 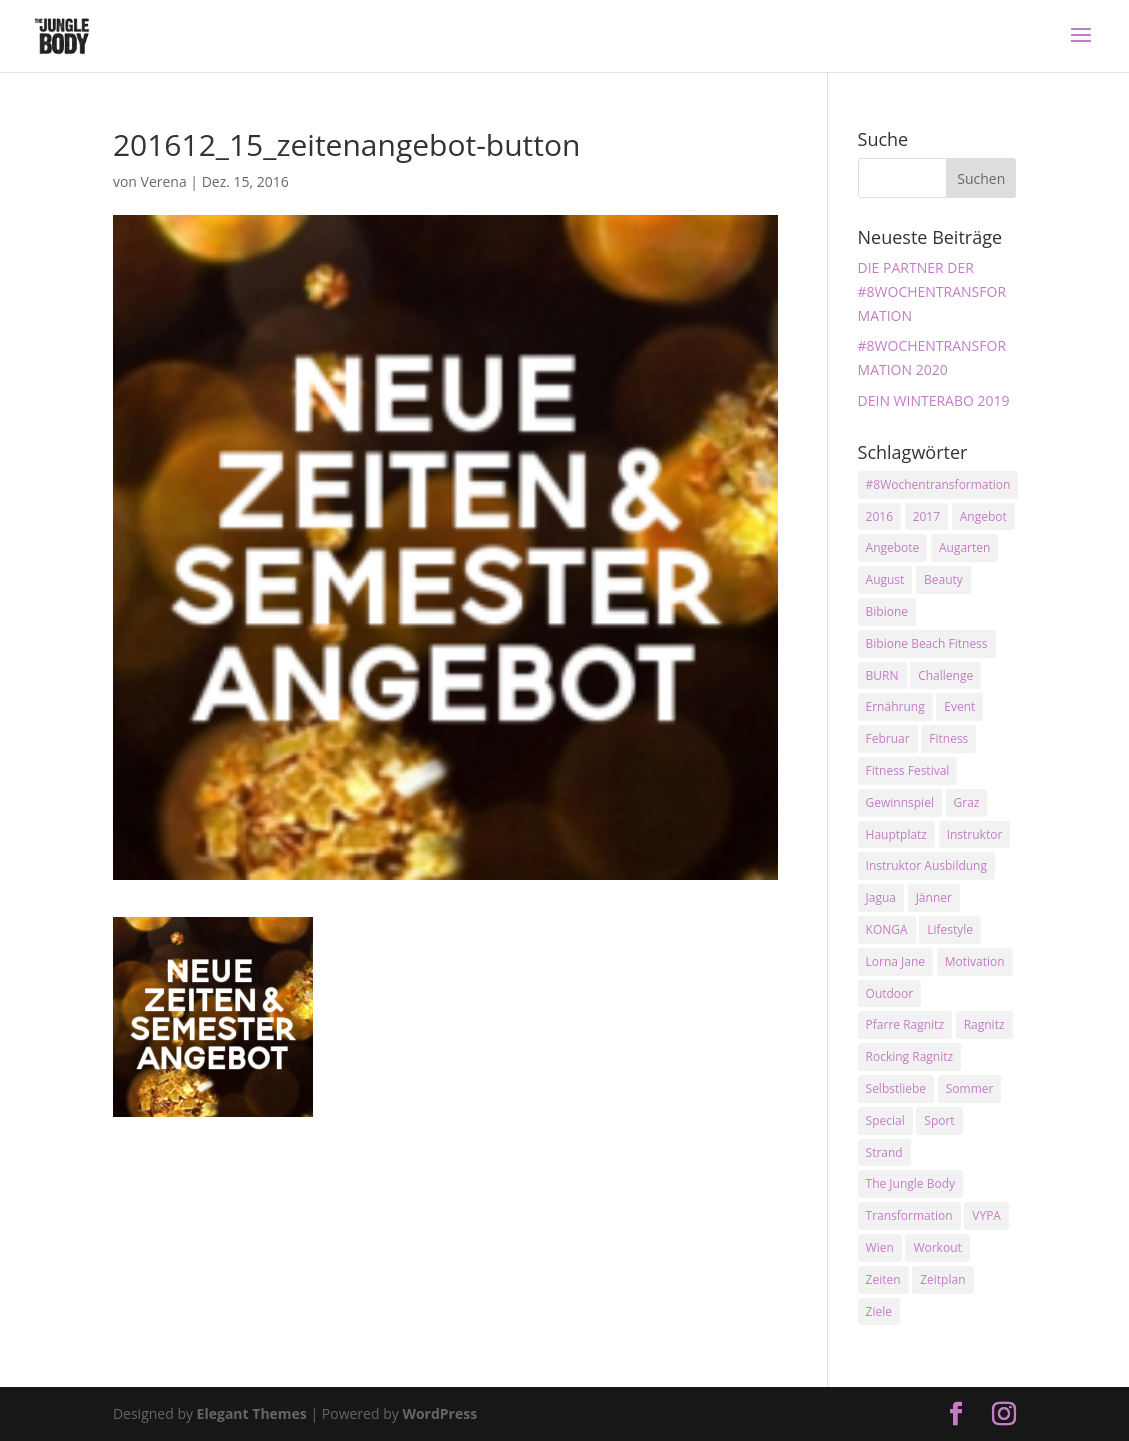 I want to click on KONGA [KONGA (15 Einträge)], so click(x=887, y=929).